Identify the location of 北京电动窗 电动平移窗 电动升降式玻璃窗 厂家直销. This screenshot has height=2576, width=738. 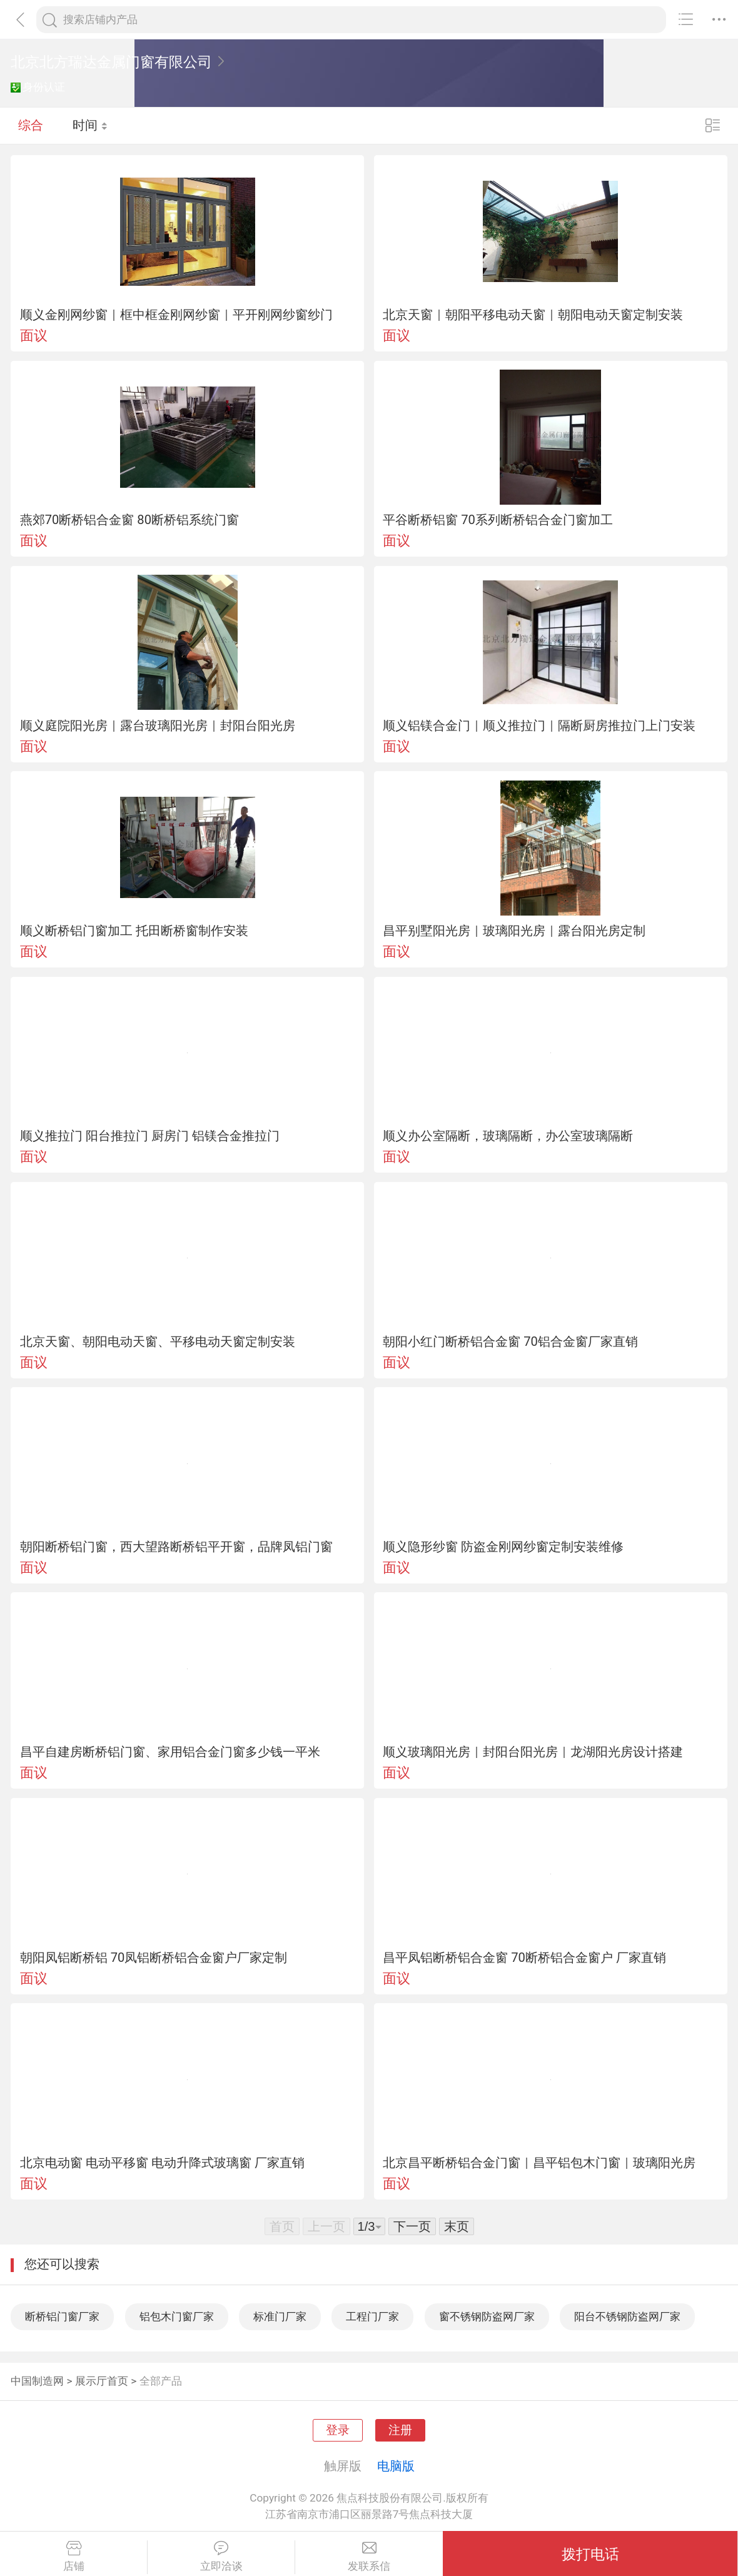
(162, 2162).